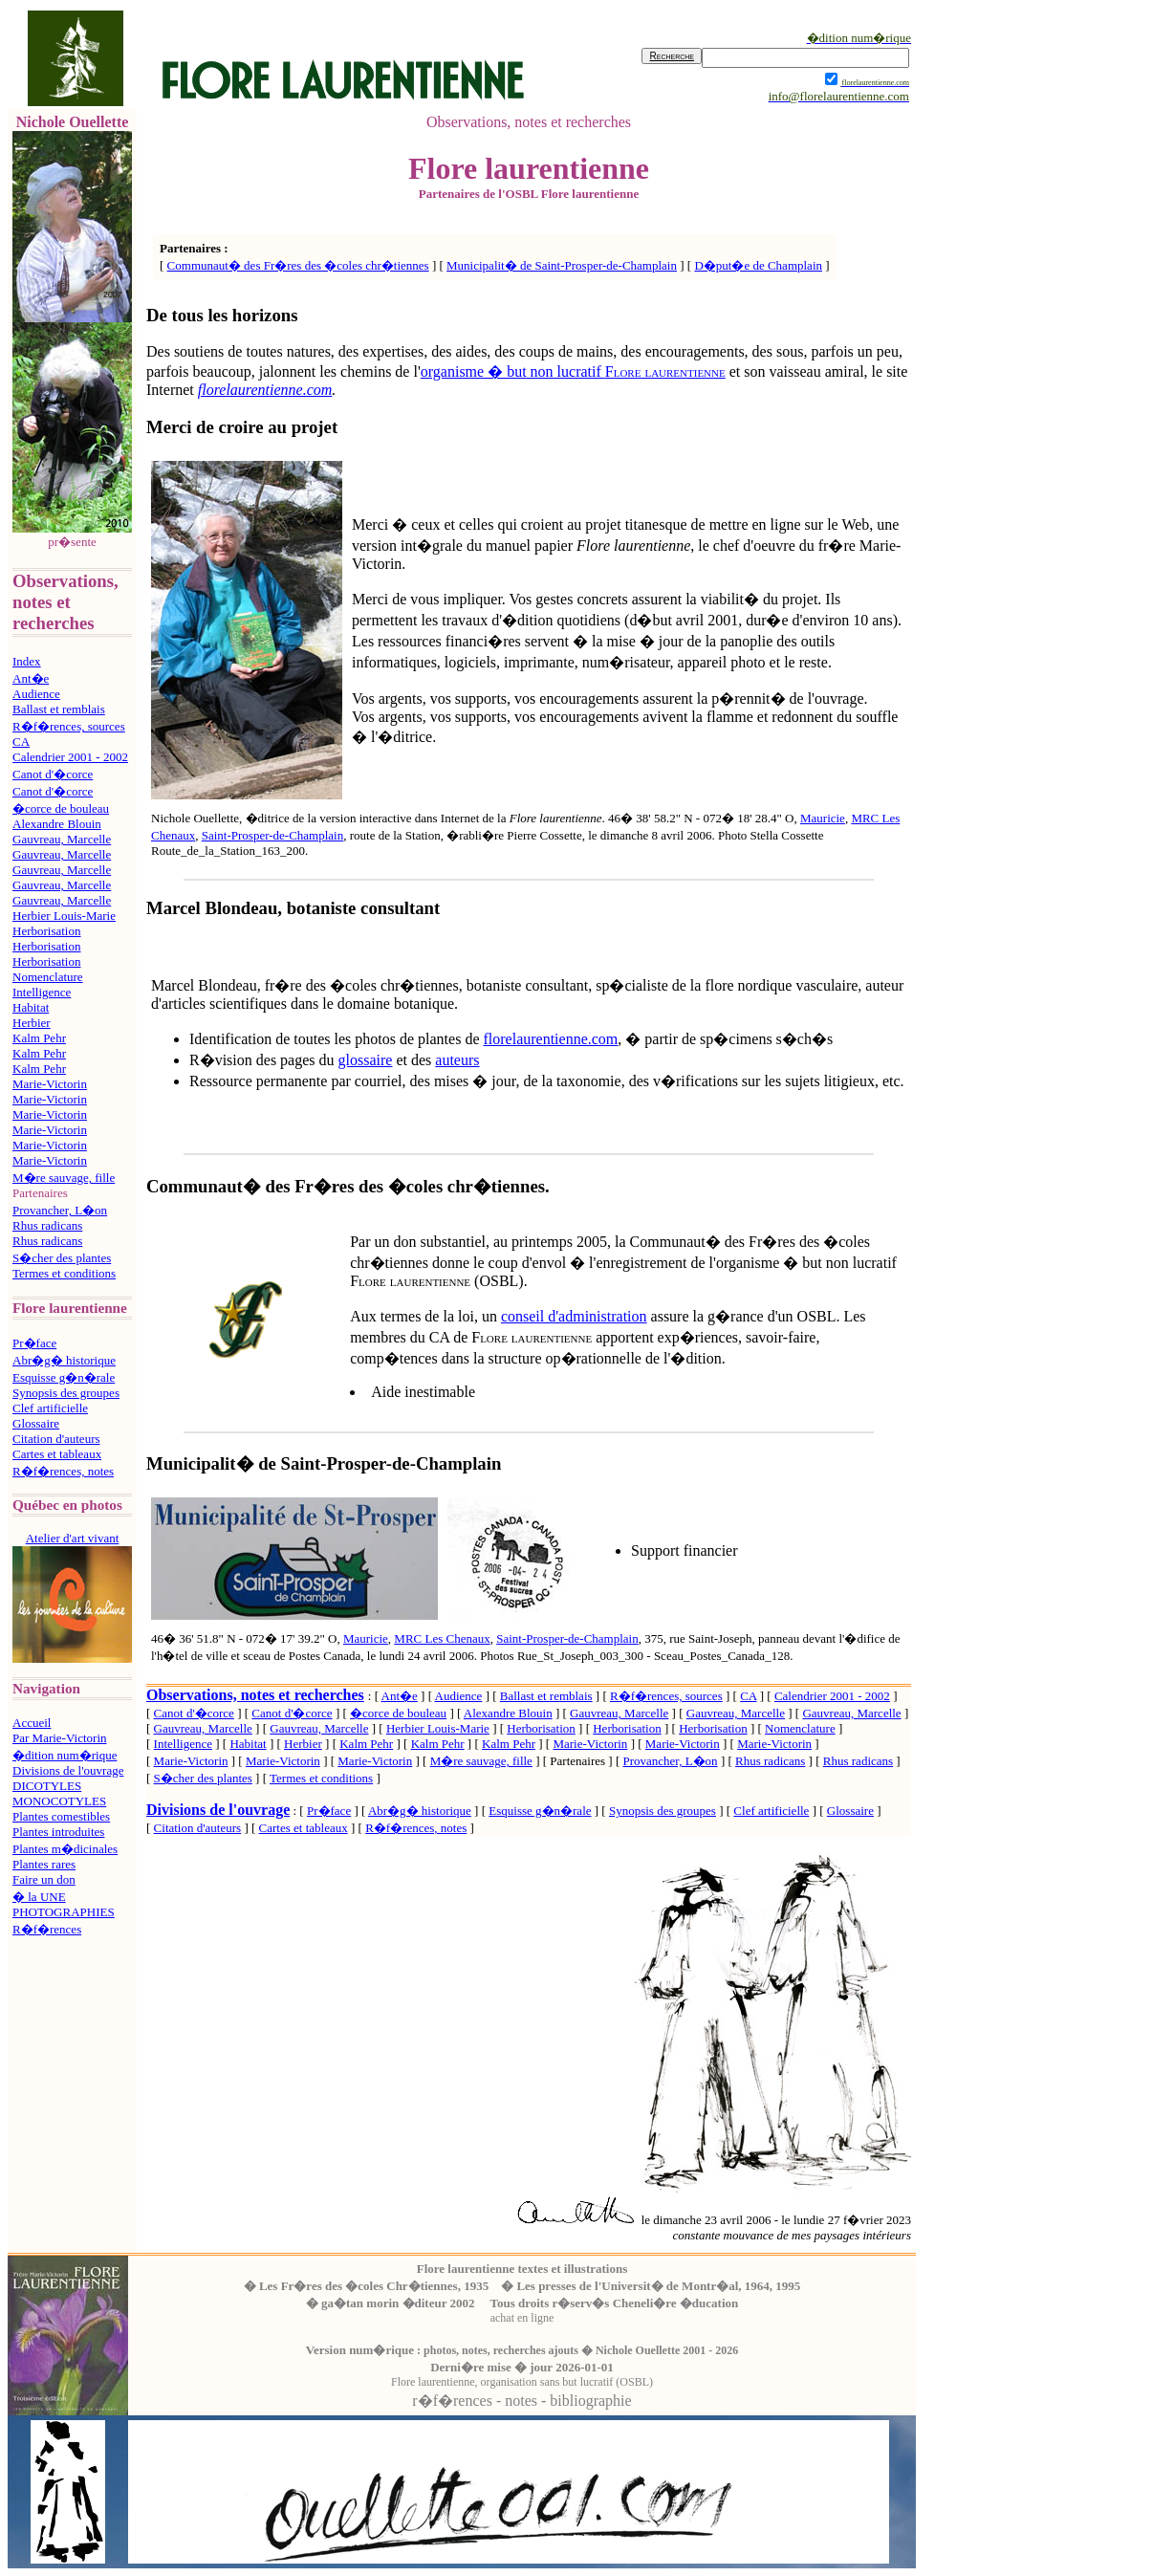 This screenshot has width=1152, height=2576. What do you see at coordinates (457, 1060) in the screenshot?
I see `auteurs` at bounding box center [457, 1060].